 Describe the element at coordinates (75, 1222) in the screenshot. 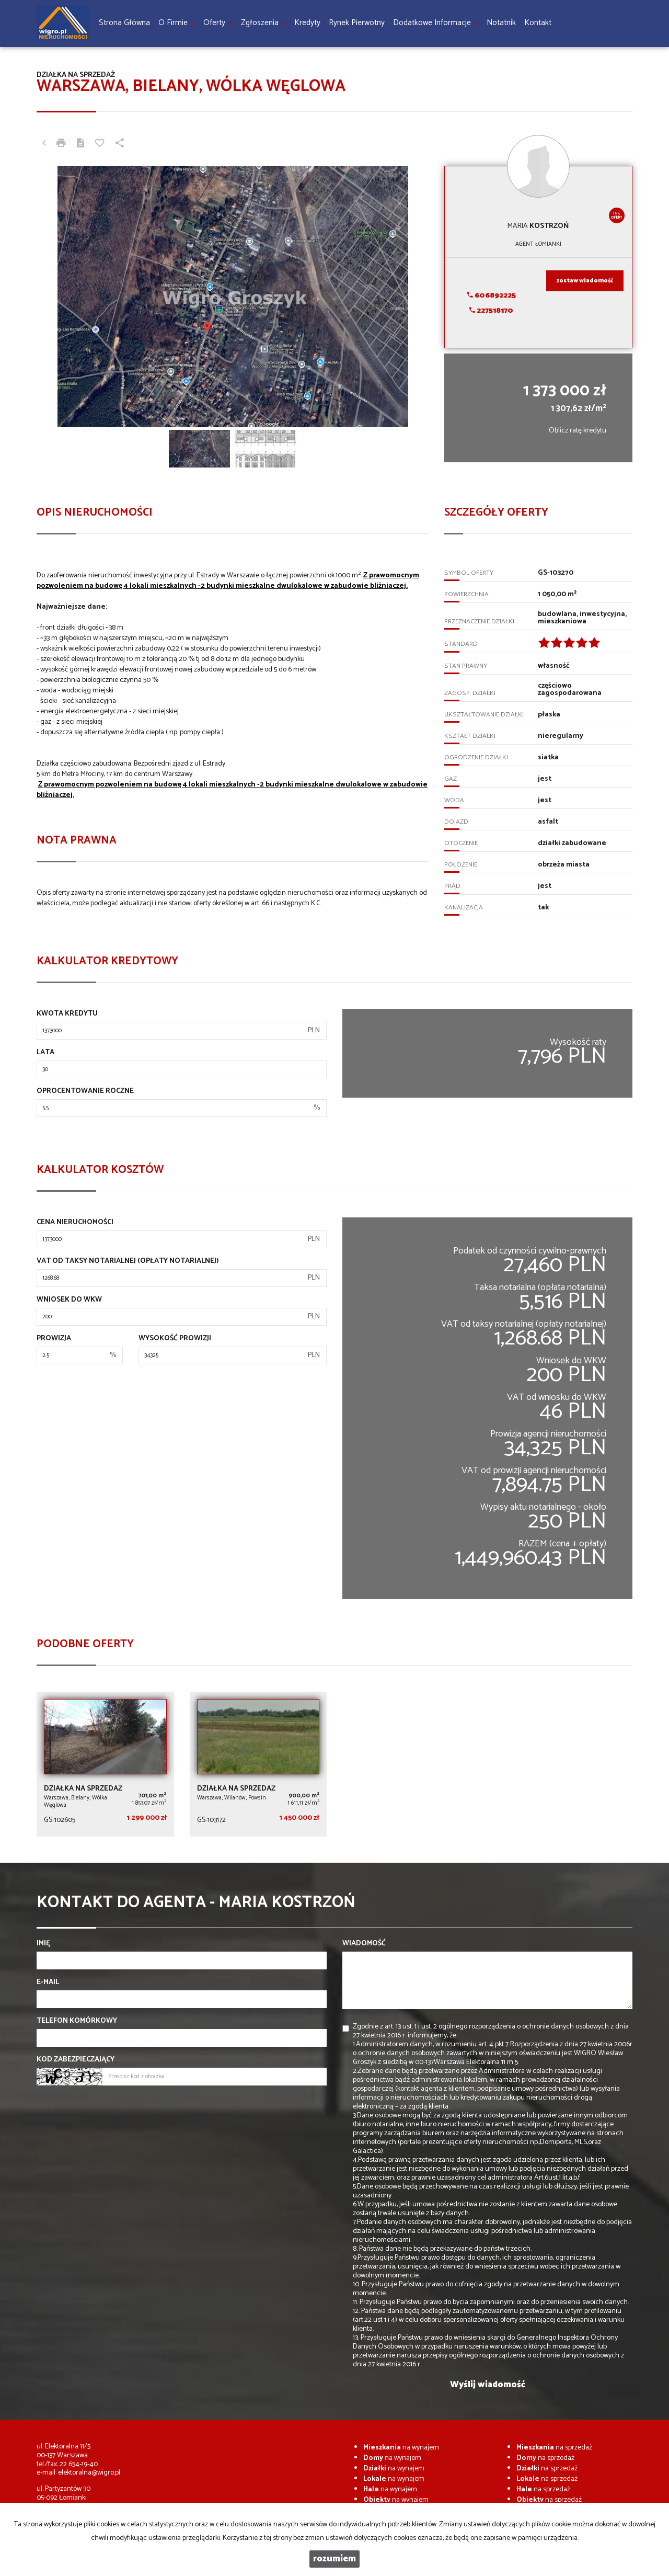

I see `Cena nieruchomości` at that location.